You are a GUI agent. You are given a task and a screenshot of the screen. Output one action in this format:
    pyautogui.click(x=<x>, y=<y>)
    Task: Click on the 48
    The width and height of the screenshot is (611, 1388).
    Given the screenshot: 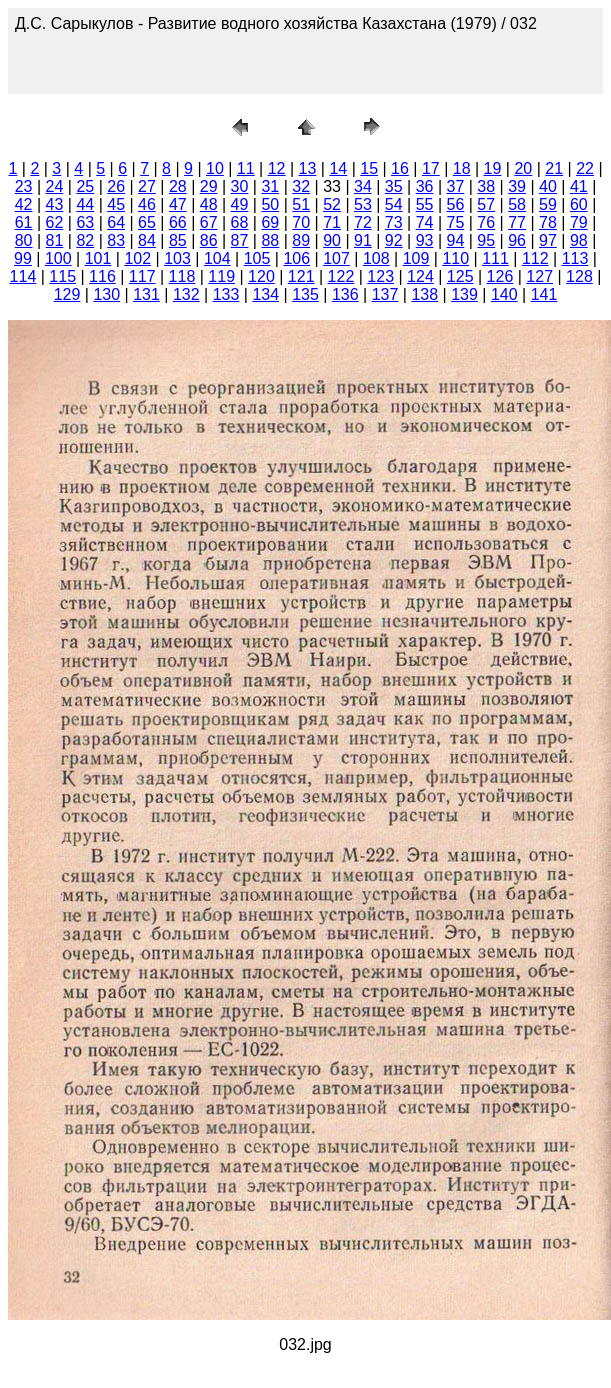 What is the action you would take?
    pyautogui.click(x=209, y=204)
    